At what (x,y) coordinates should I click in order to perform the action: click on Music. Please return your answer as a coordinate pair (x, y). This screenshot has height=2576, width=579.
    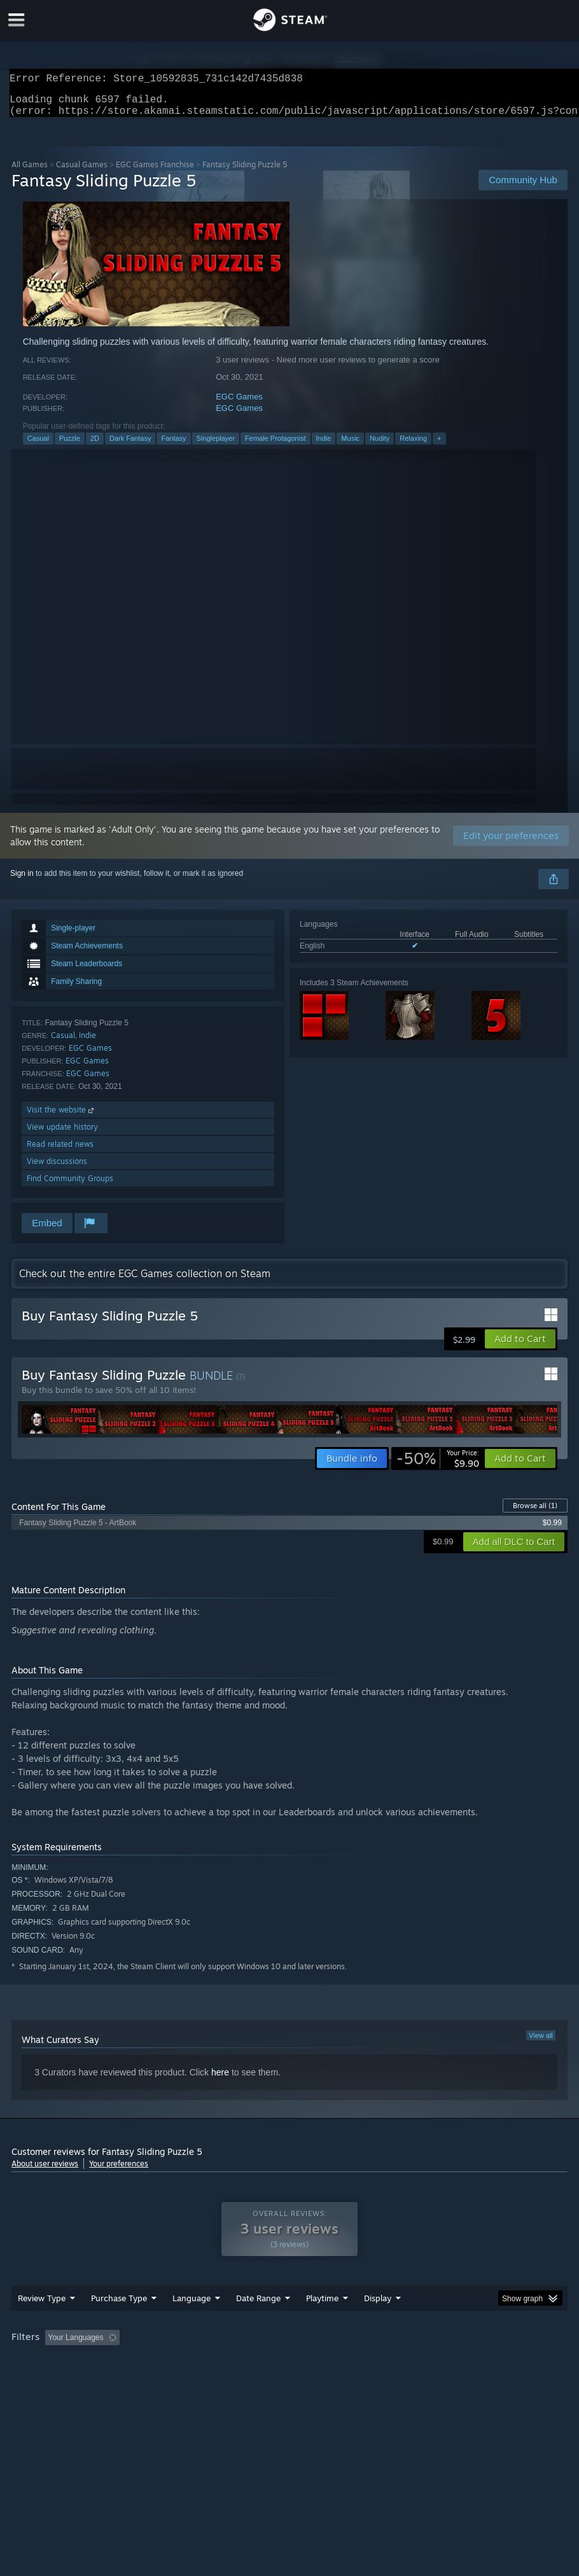
    Looking at the image, I should click on (350, 446).